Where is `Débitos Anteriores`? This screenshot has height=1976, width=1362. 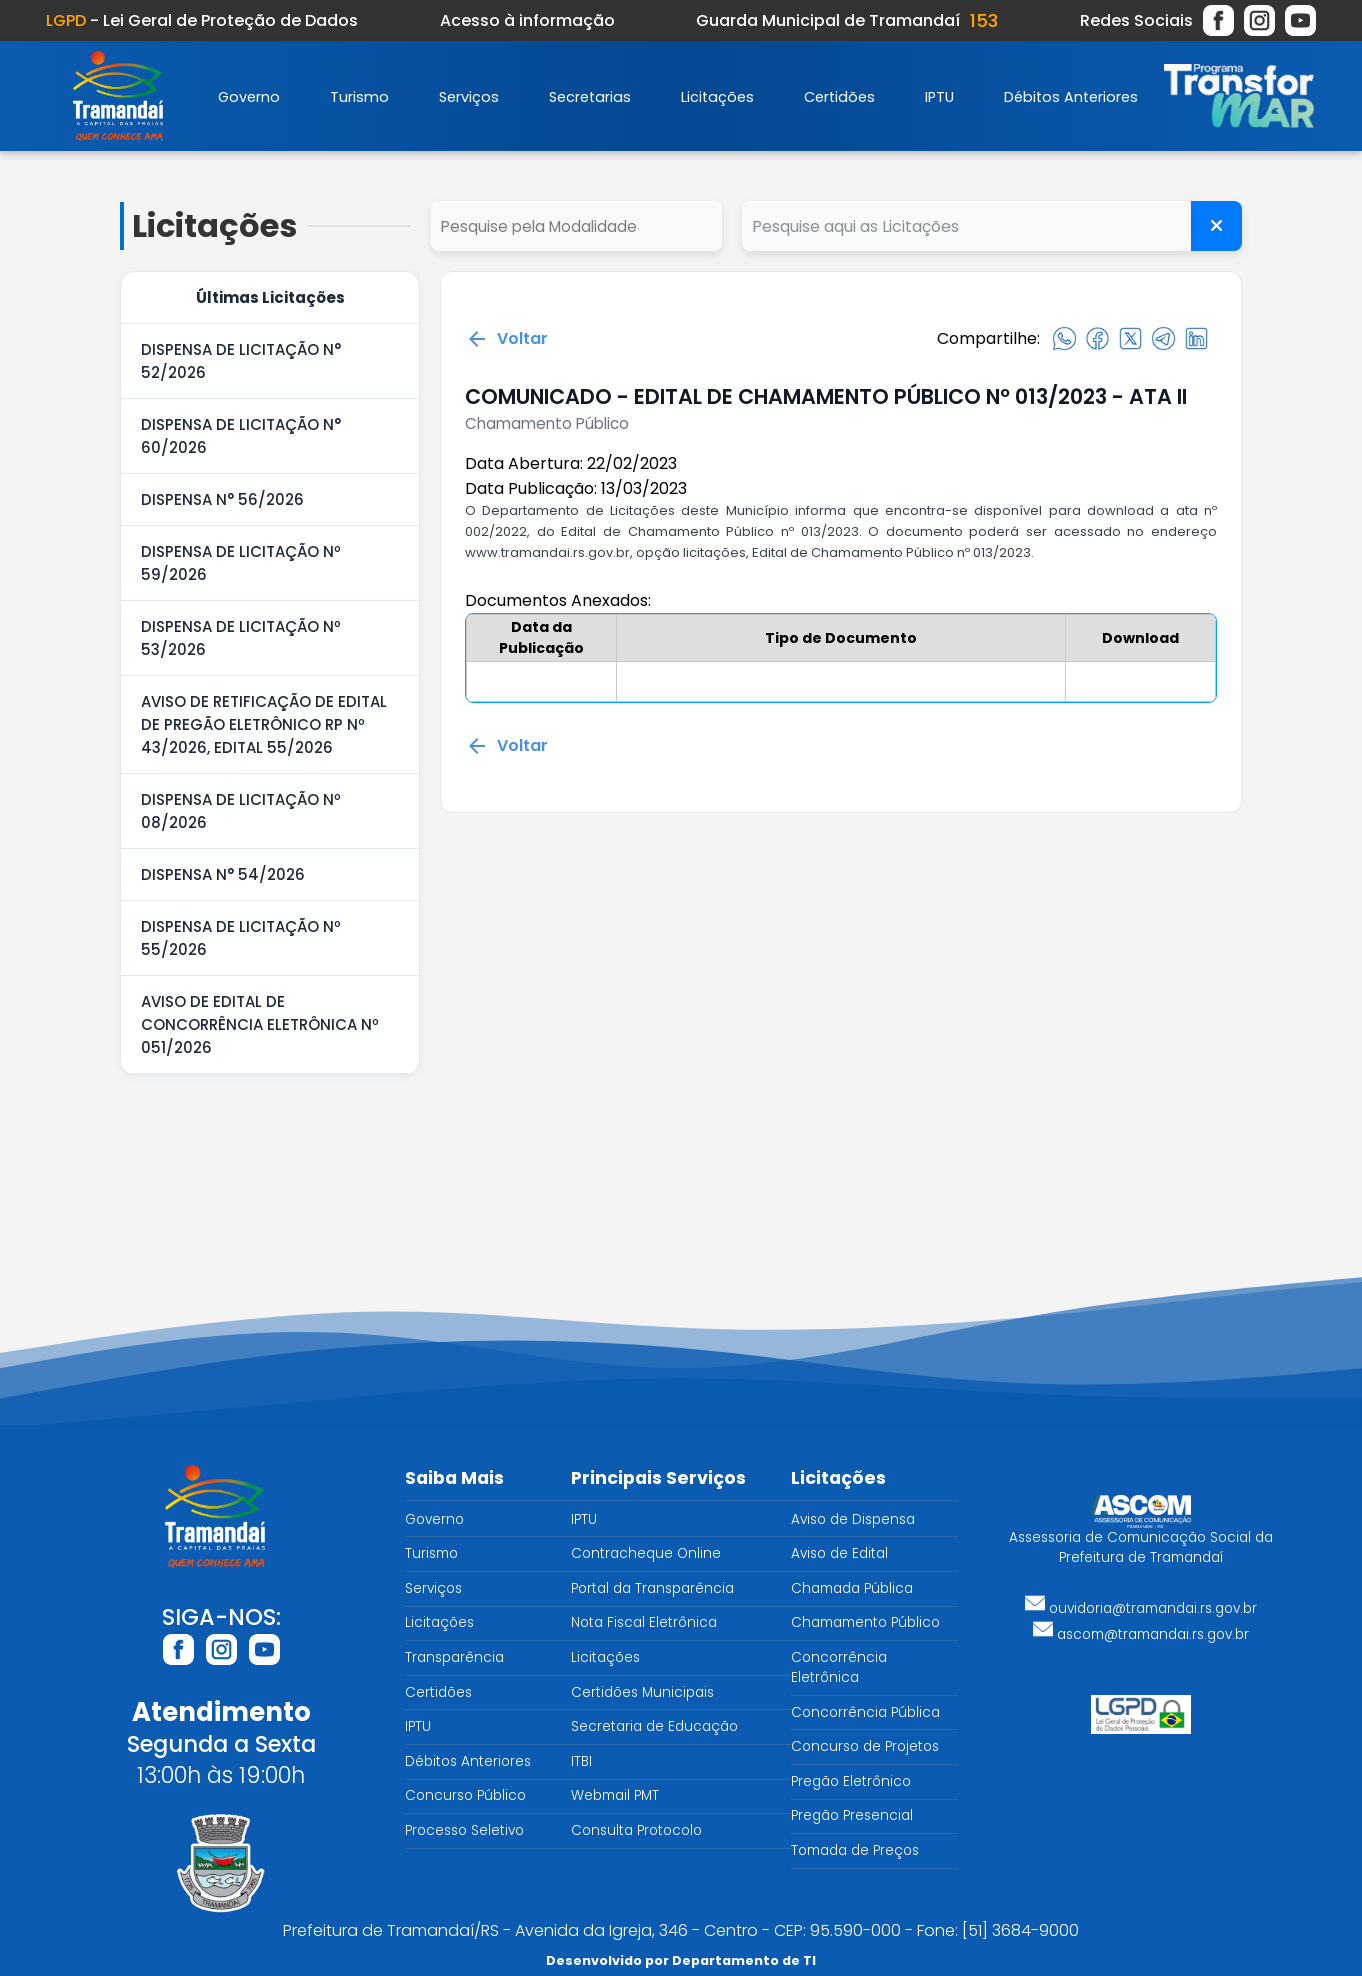
Débitos Anteriores is located at coordinates (1071, 97).